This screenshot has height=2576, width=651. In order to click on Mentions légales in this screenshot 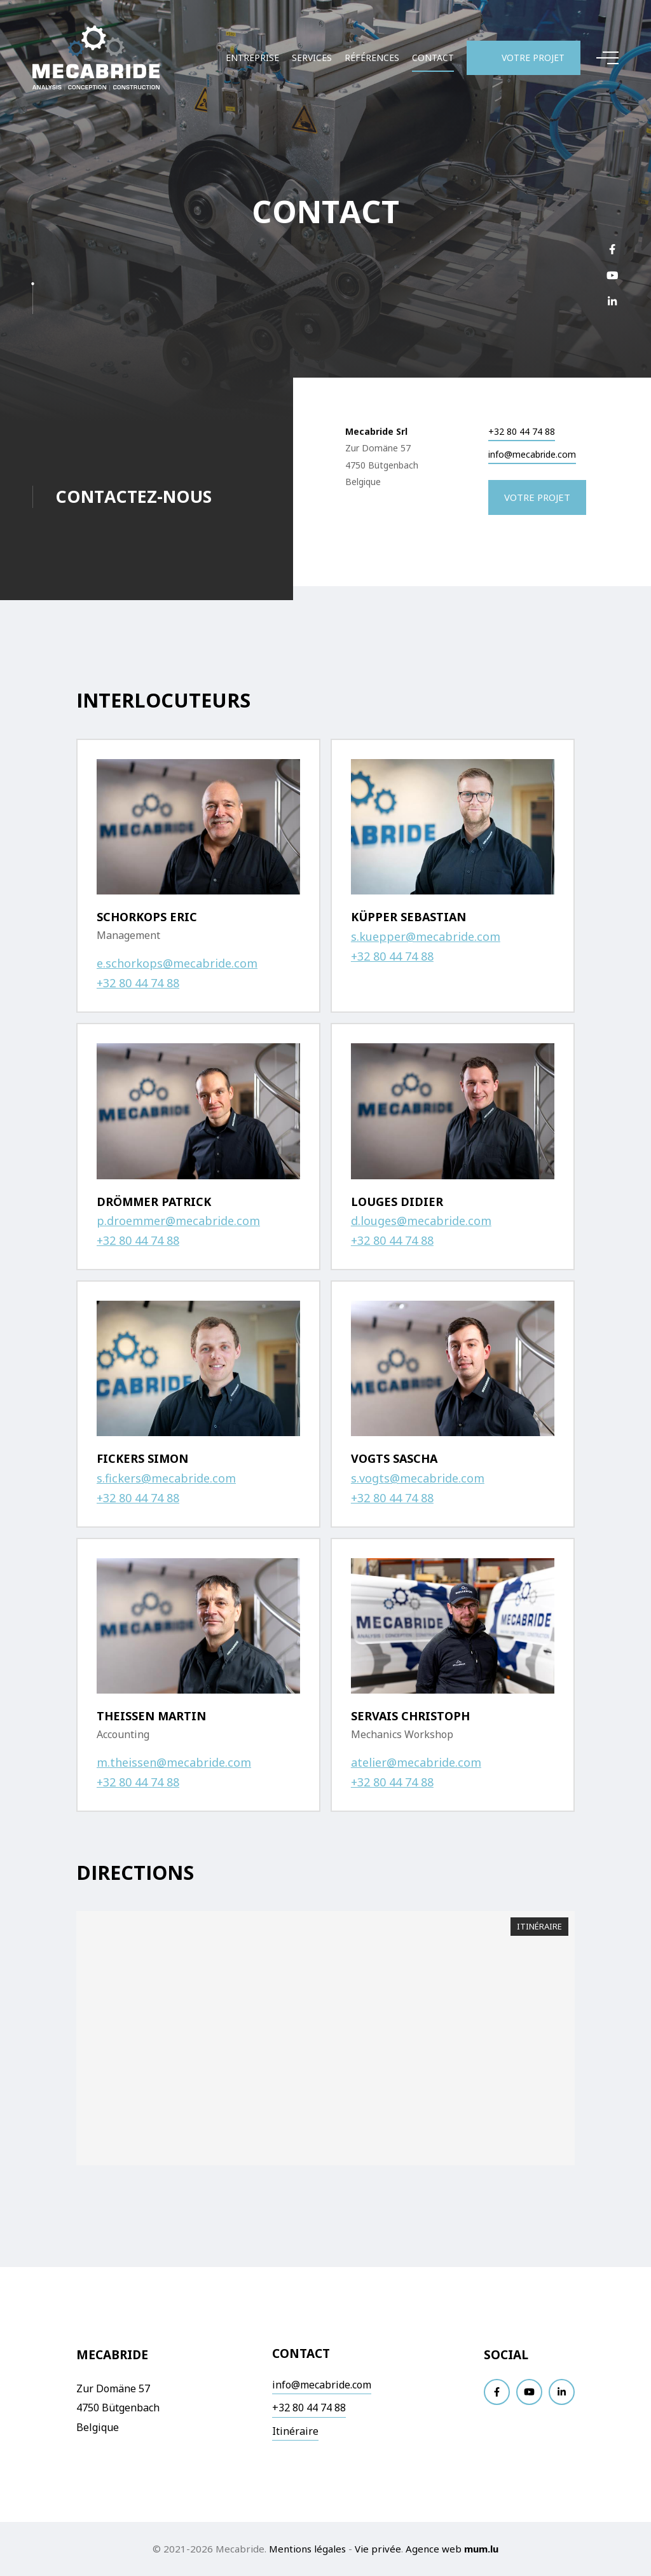, I will do `click(307, 2548)`.